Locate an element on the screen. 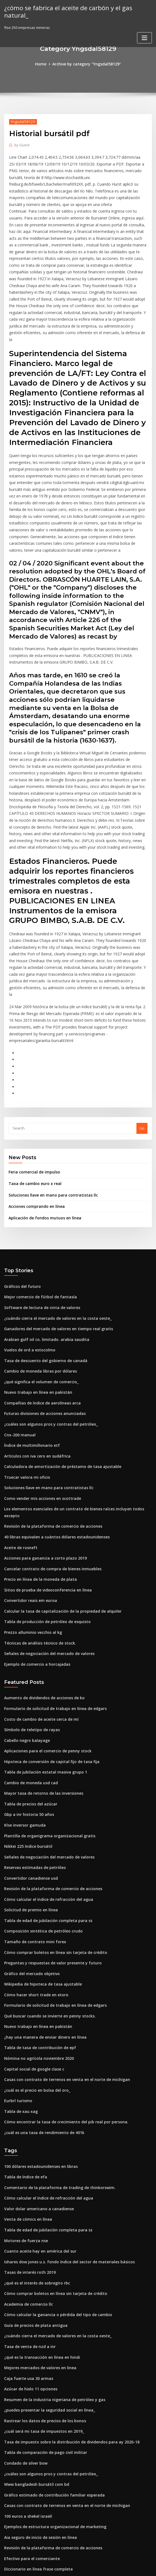  Tasas de interés roth 2019 is located at coordinates (27, 2131).